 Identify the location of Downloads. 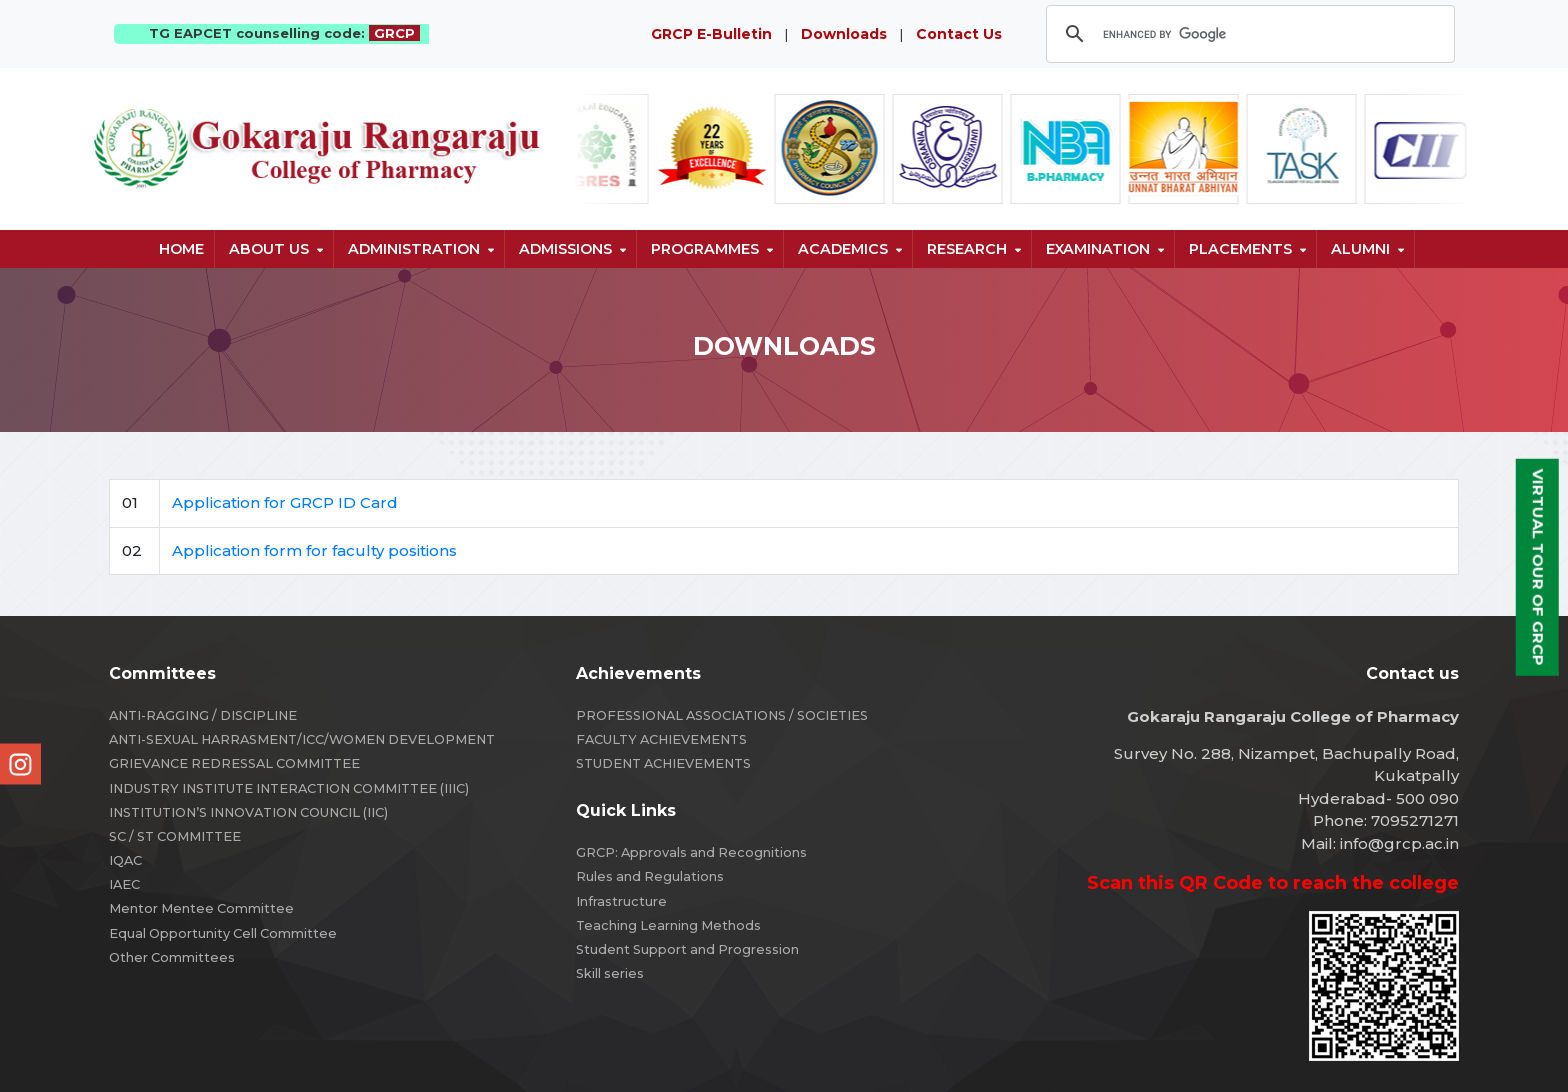
(844, 34).